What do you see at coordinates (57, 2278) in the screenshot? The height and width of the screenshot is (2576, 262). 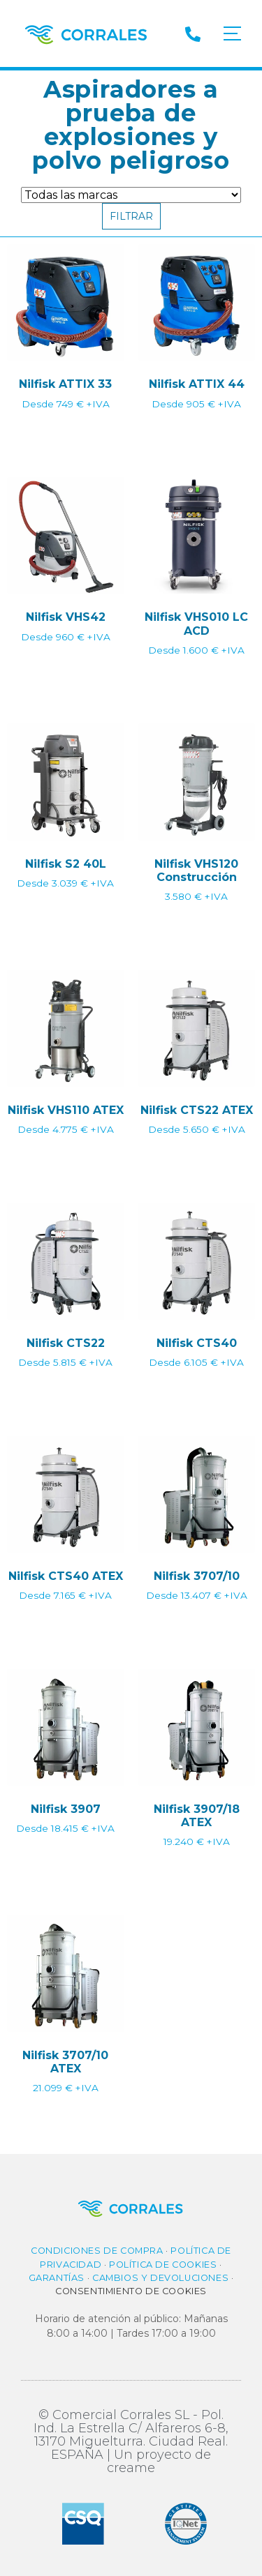 I see `Garantías` at bounding box center [57, 2278].